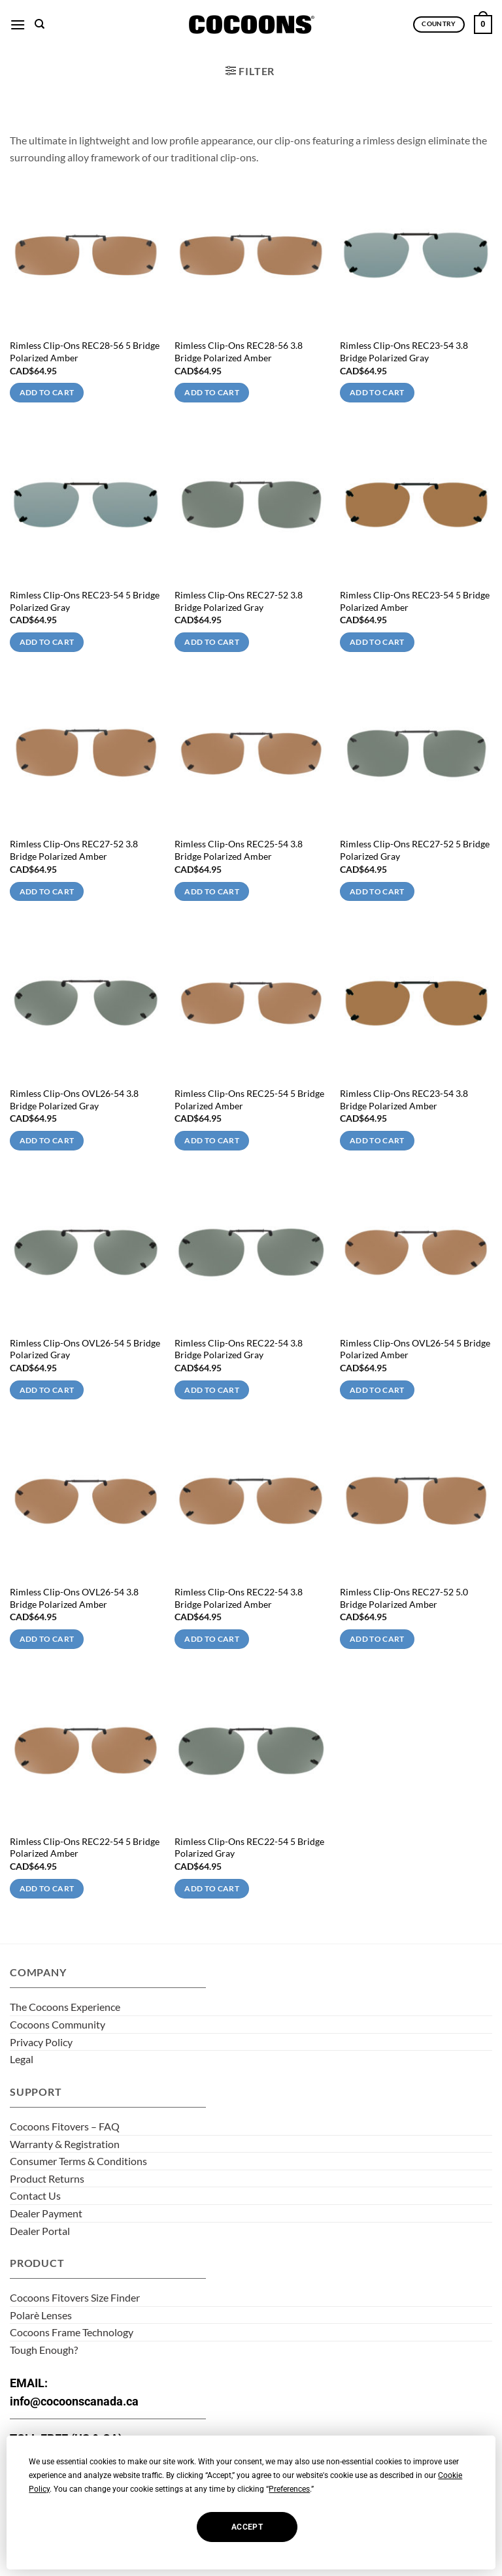  Describe the element at coordinates (211, 1140) in the screenshot. I see `Add to cart [Add to cart: “Rimless Clip-Ons REC25-54 5 Bridge Polarized Amber”]` at that location.